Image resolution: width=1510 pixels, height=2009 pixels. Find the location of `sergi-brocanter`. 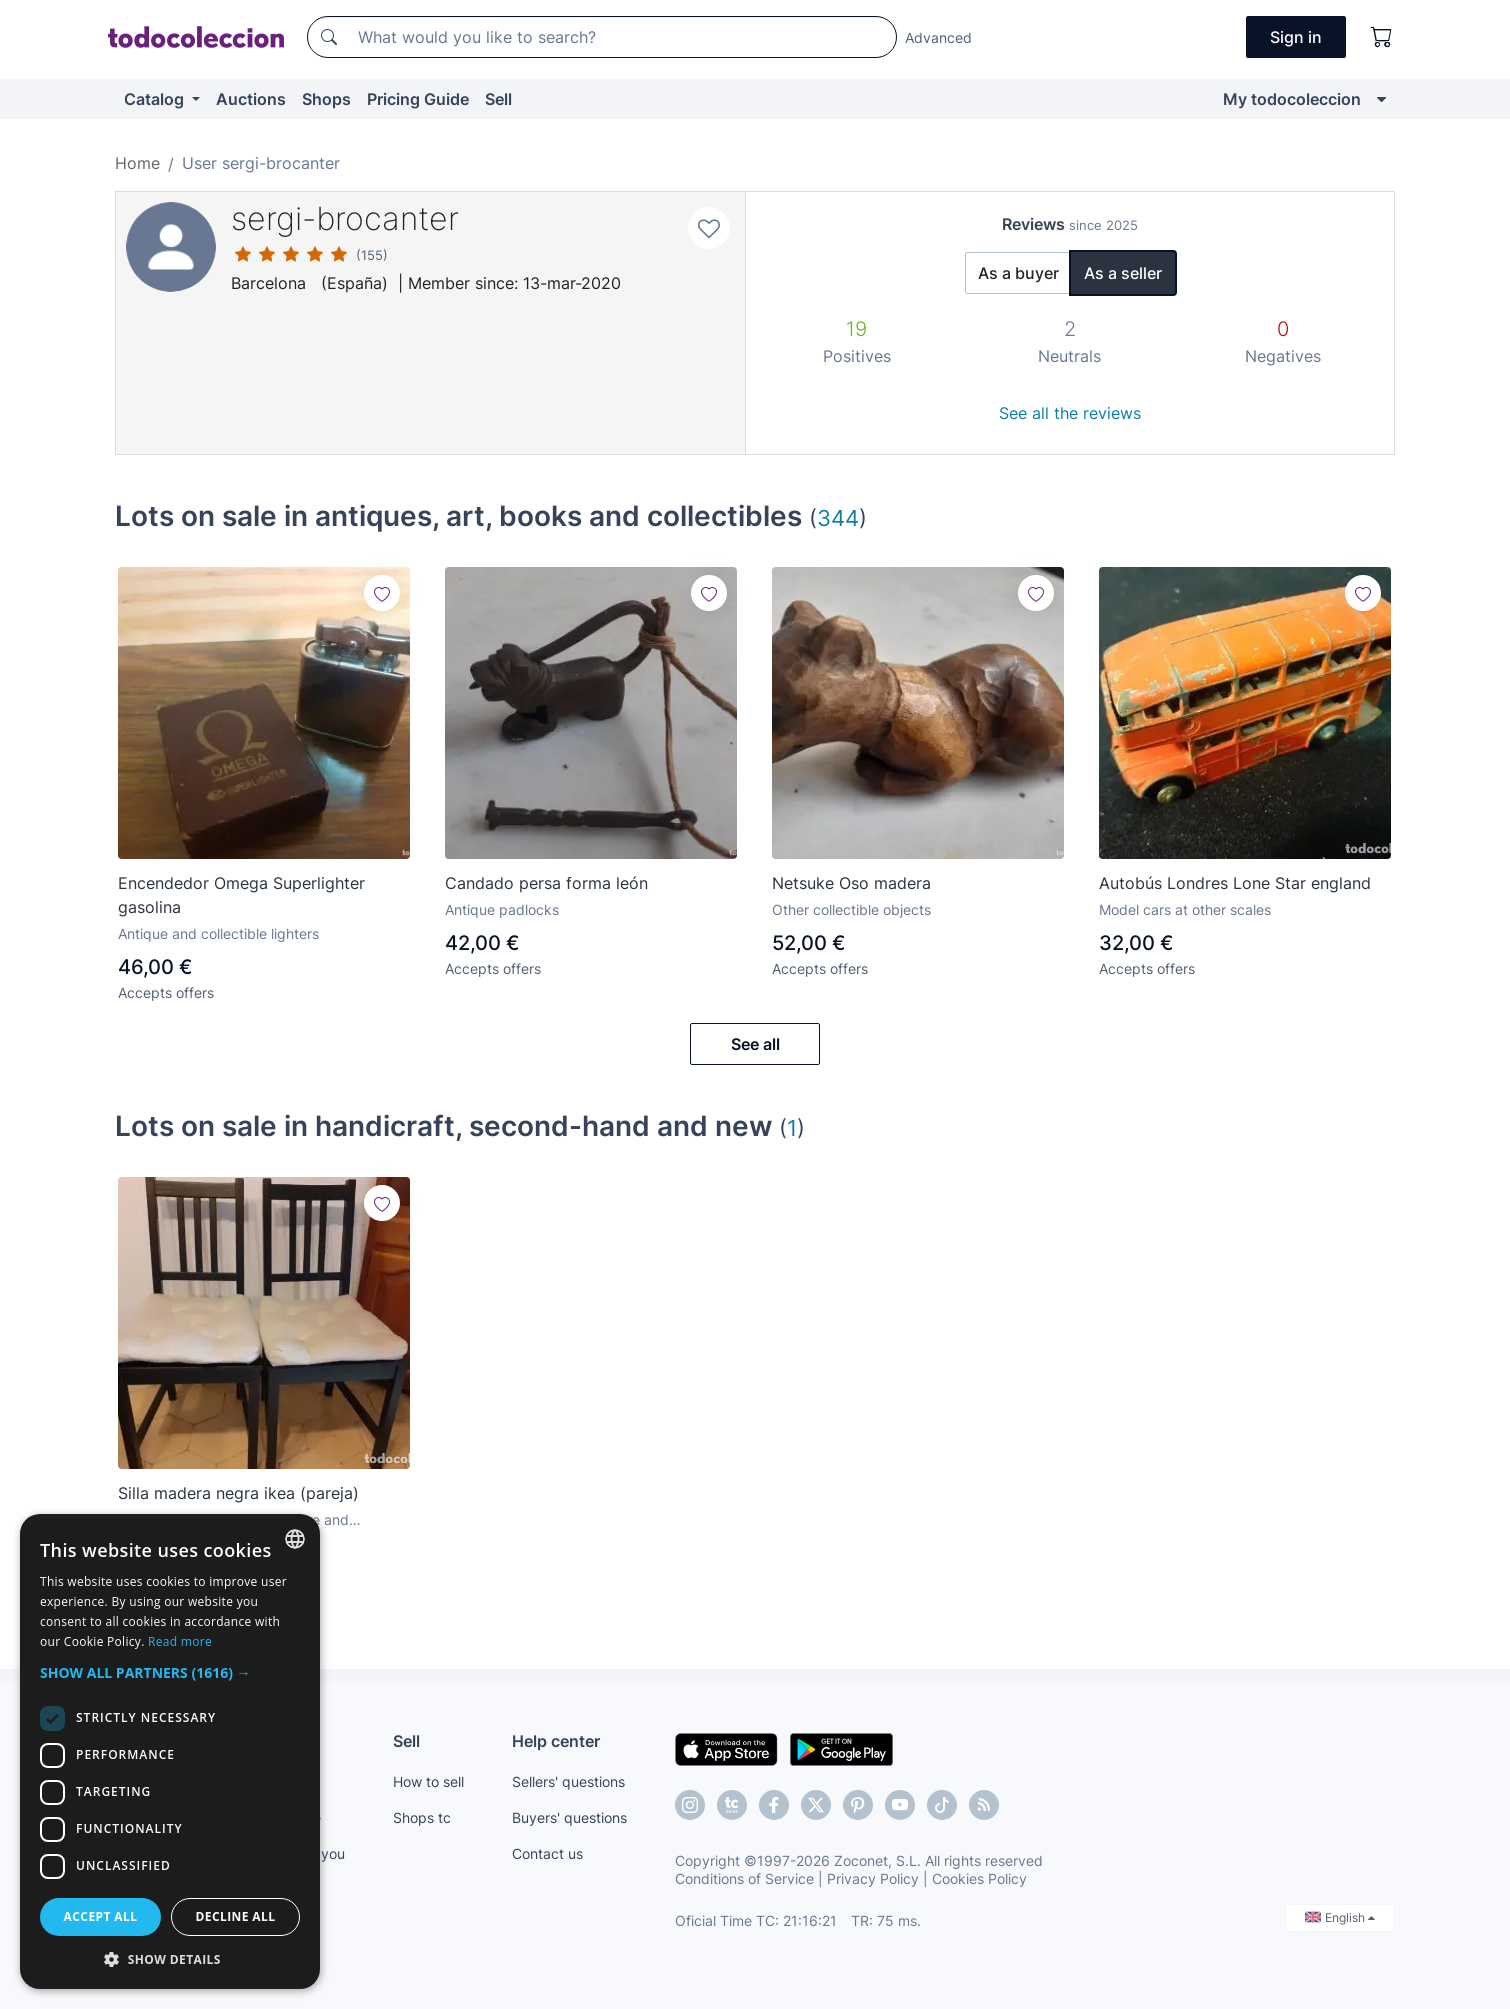

sergi-brocanter is located at coordinates (345, 218).